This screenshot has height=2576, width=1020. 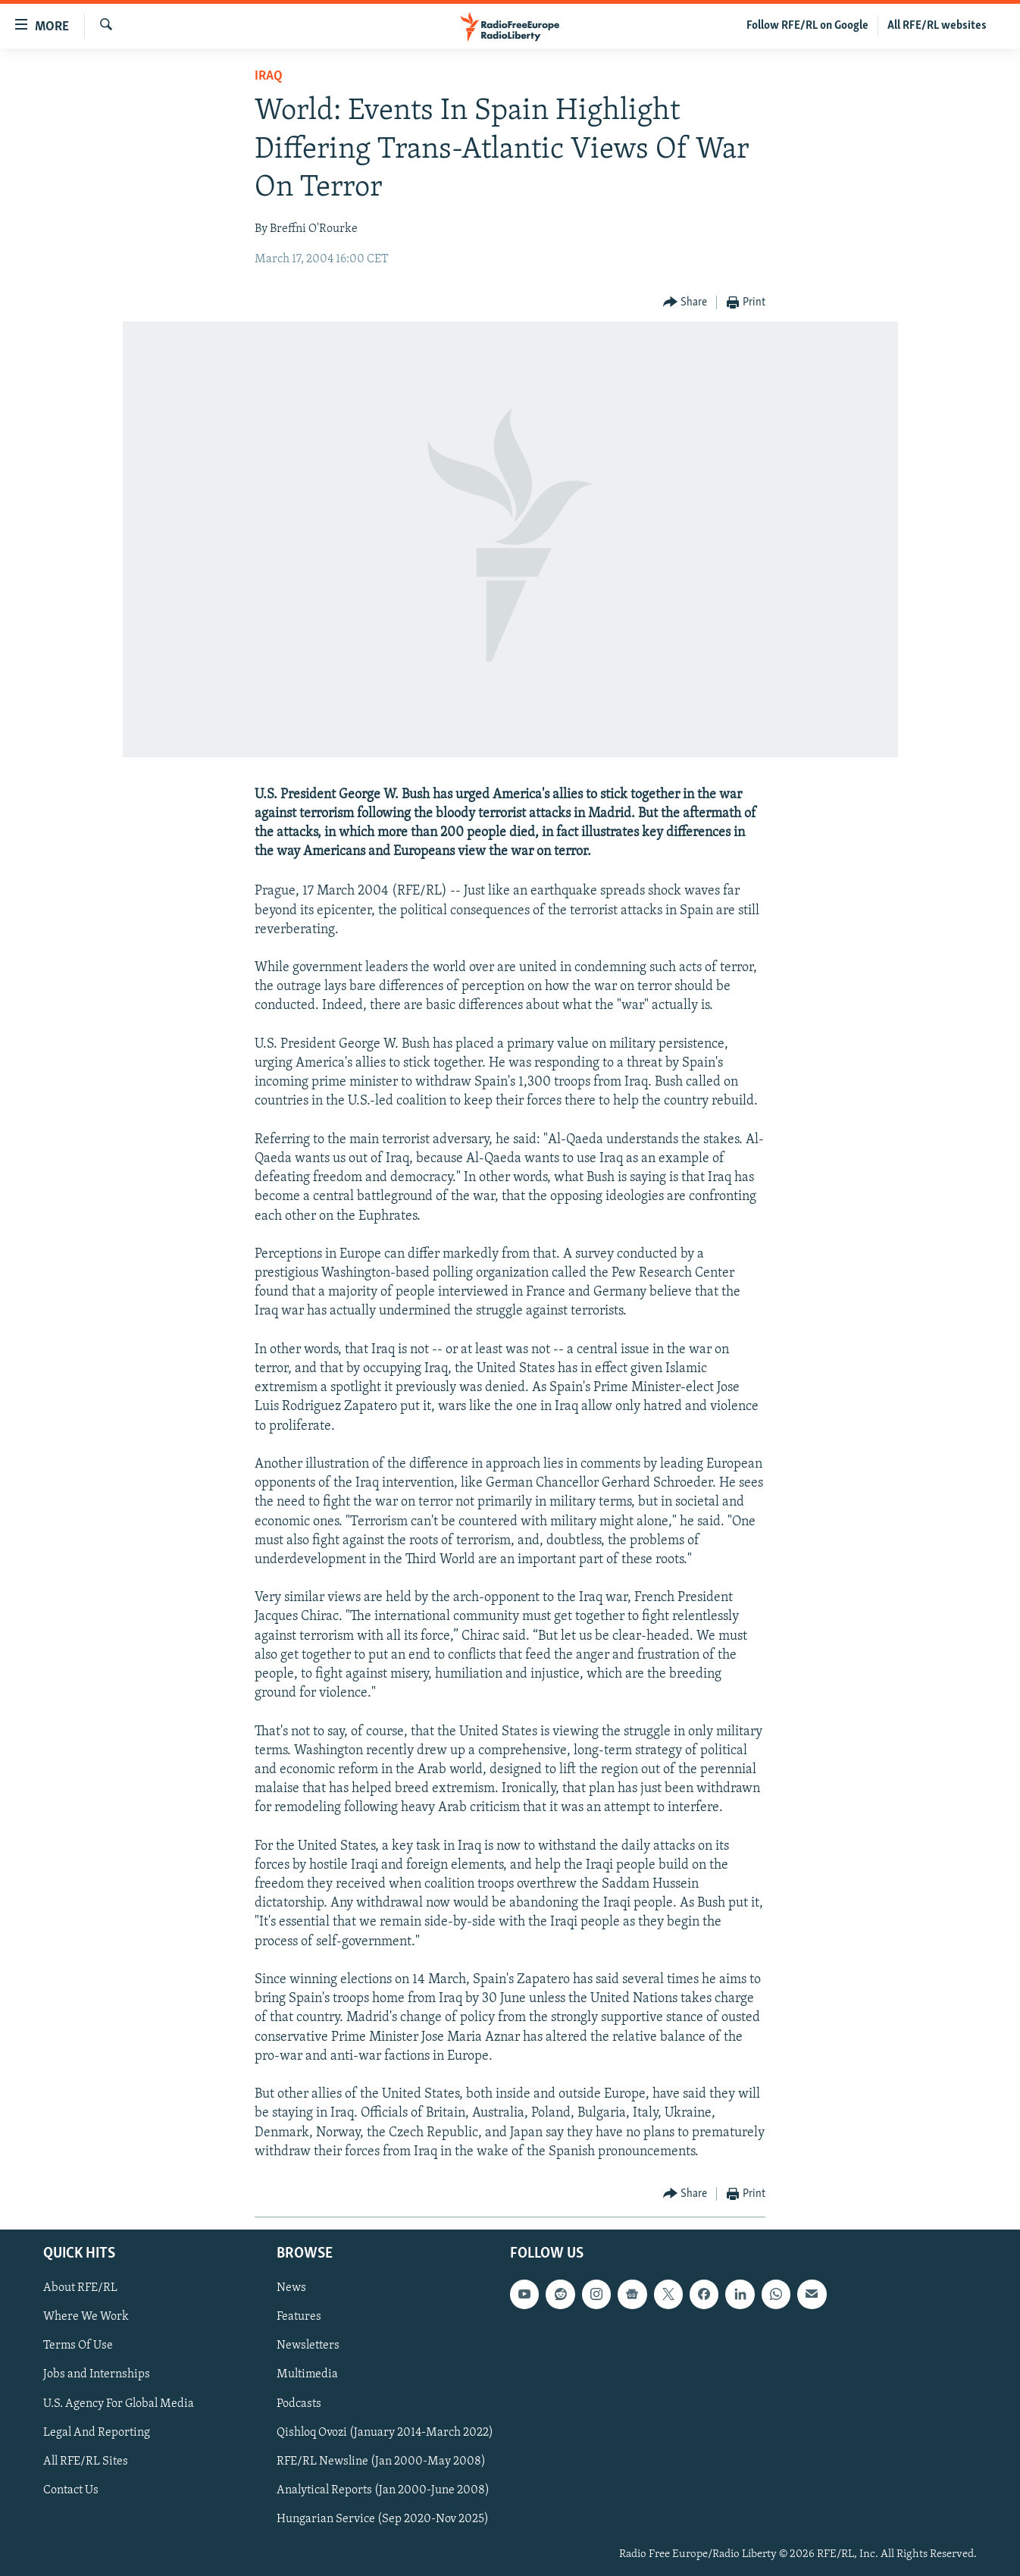 I want to click on U.S. Agency For Global Media, so click(x=118, y=2404).